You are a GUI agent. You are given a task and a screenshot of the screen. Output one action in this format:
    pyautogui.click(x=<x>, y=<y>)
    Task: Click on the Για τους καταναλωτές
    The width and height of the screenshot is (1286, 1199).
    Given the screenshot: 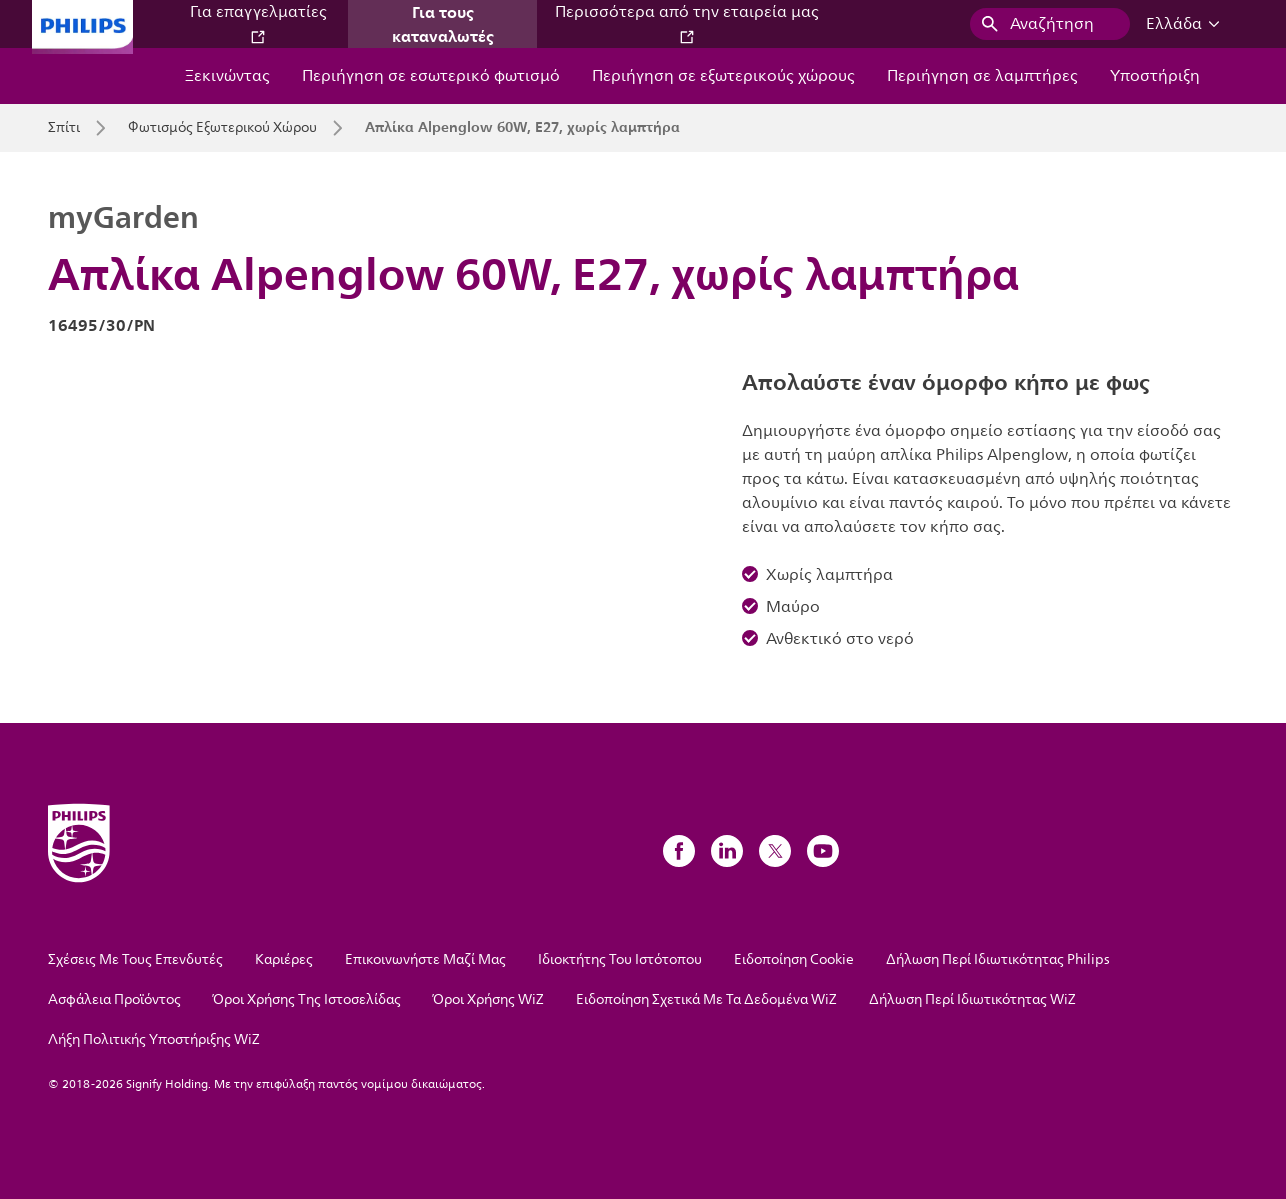 What is the action you would take?
    pyautogui.click(x=443, y=24)
    